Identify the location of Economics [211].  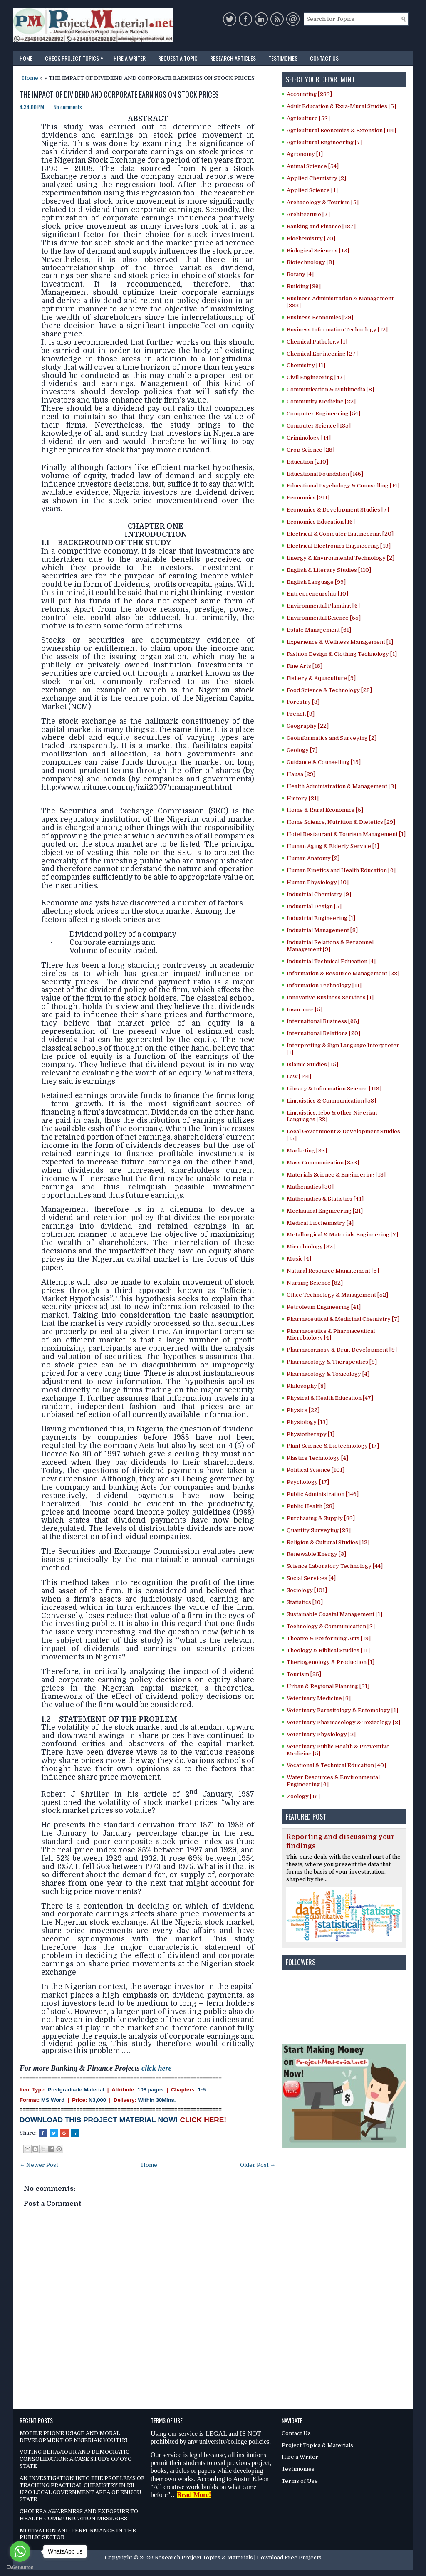
(308, 497).